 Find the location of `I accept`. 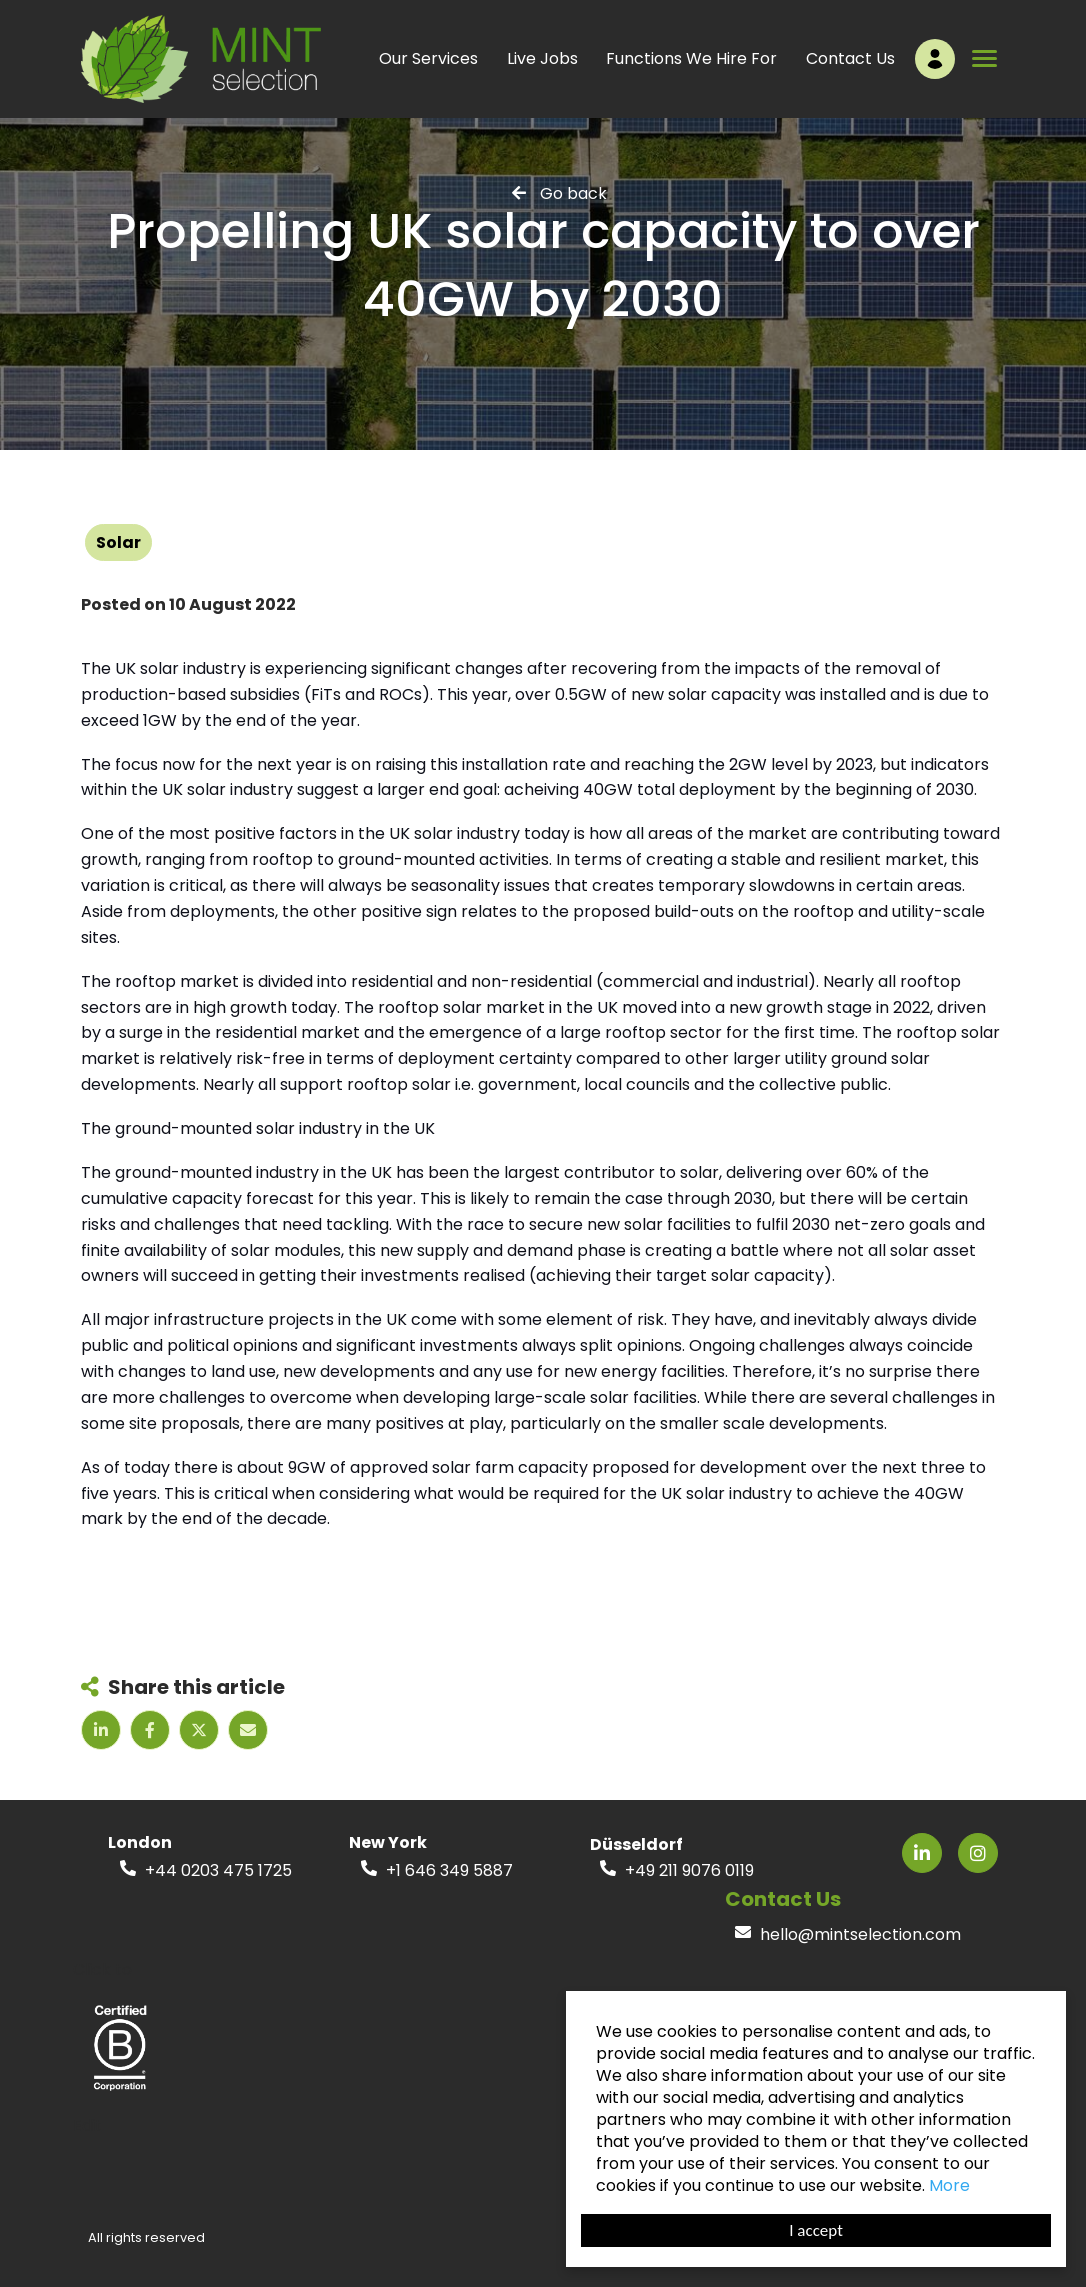

I accept is located at coordinates (816, 2230).